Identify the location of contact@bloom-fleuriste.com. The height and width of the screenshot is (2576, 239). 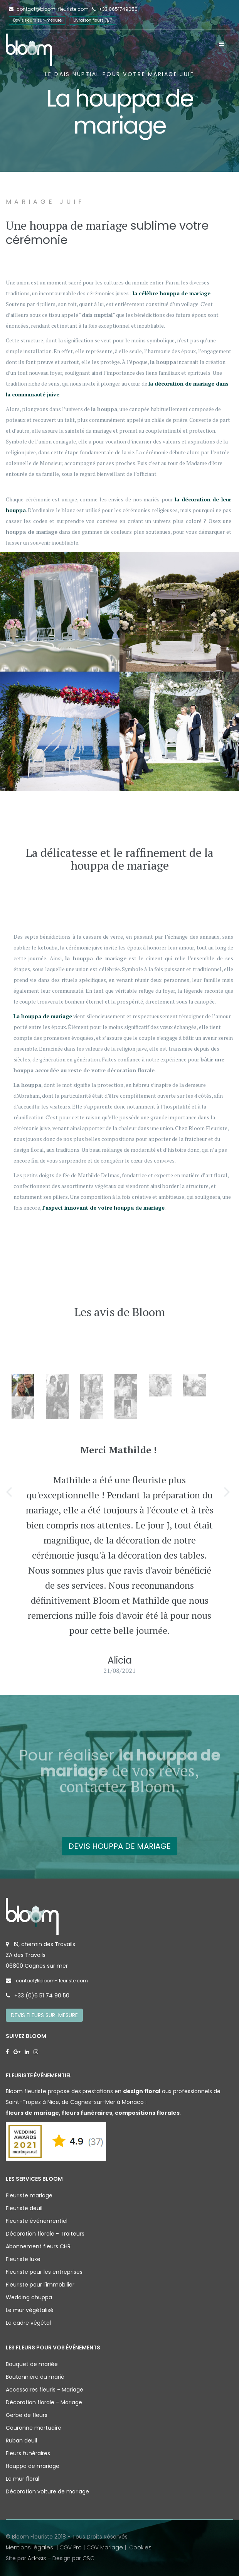
(49, 9).